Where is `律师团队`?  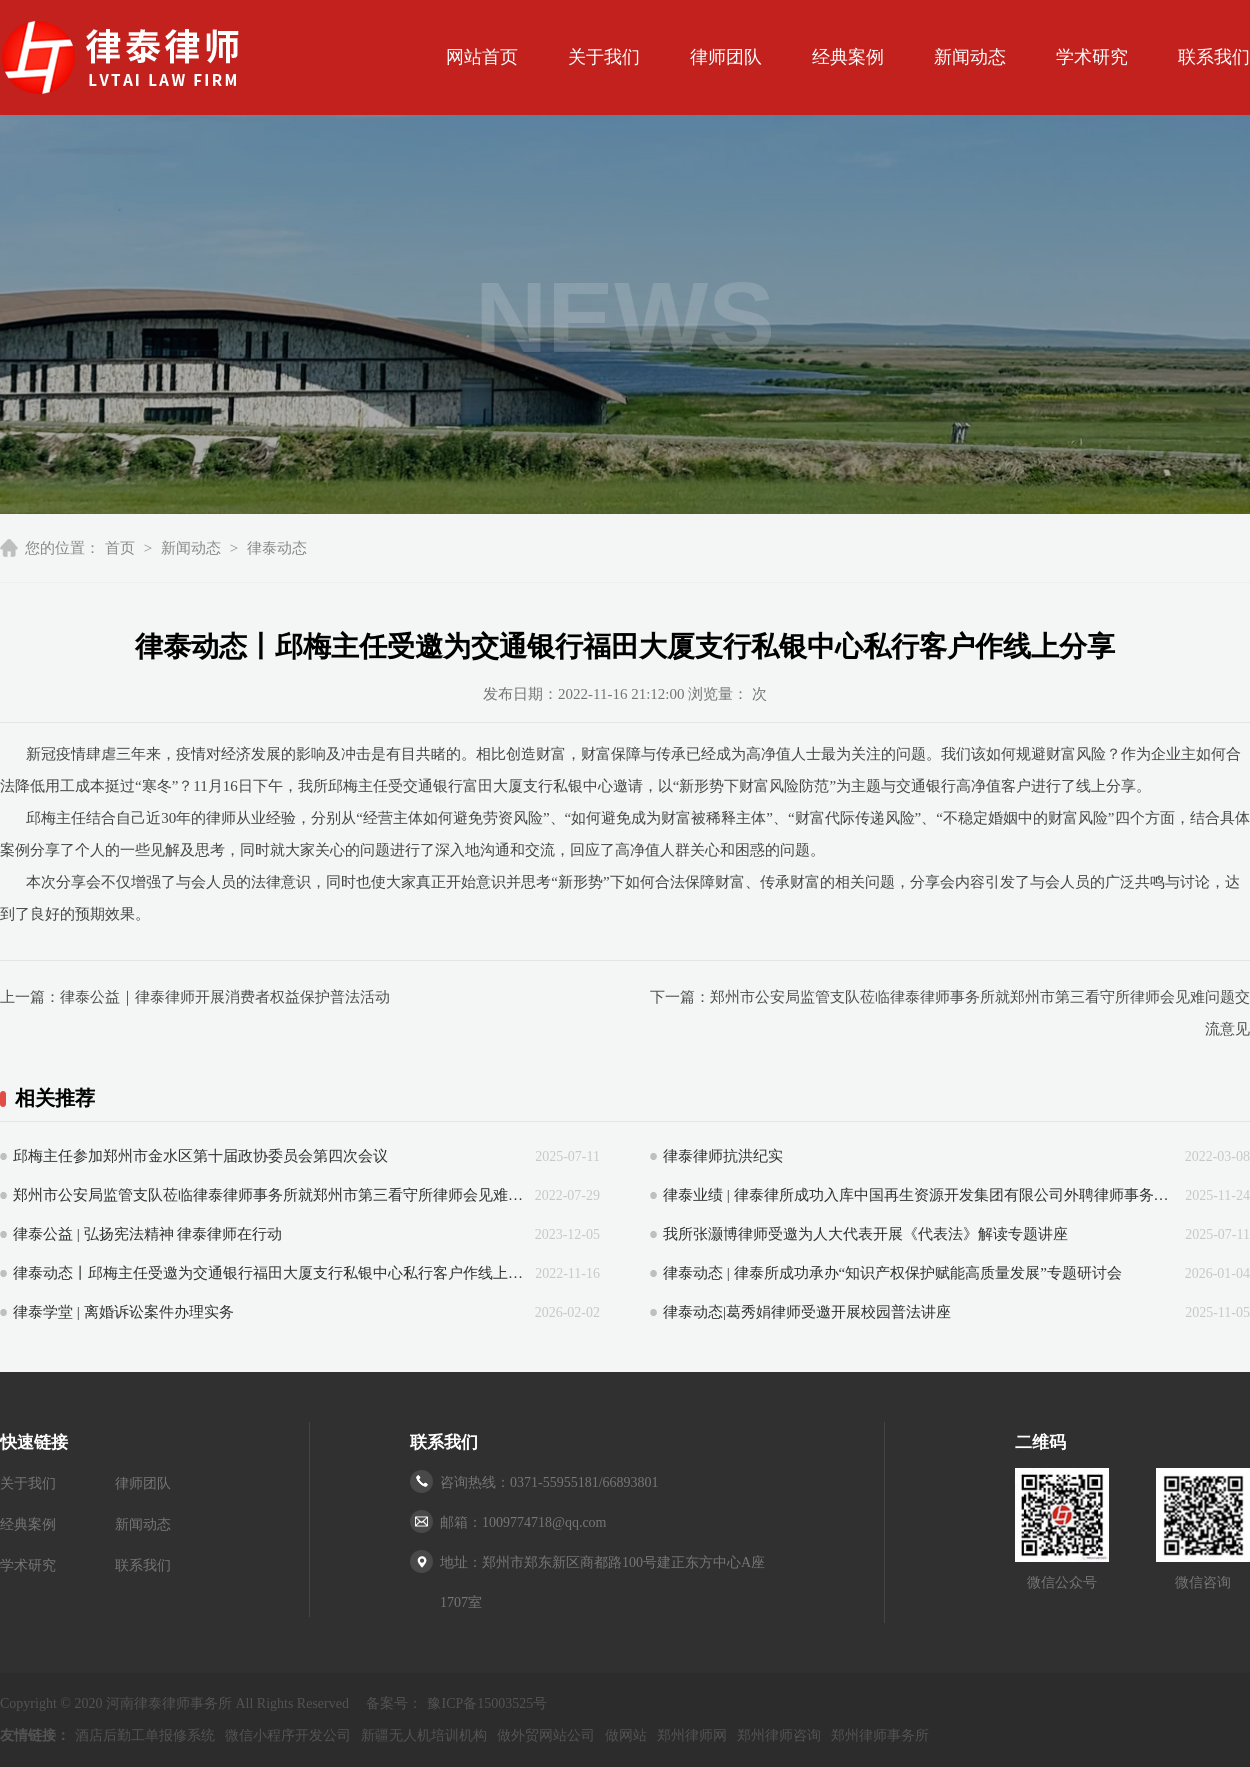 律师团队 is located at coordinates (726, 57).